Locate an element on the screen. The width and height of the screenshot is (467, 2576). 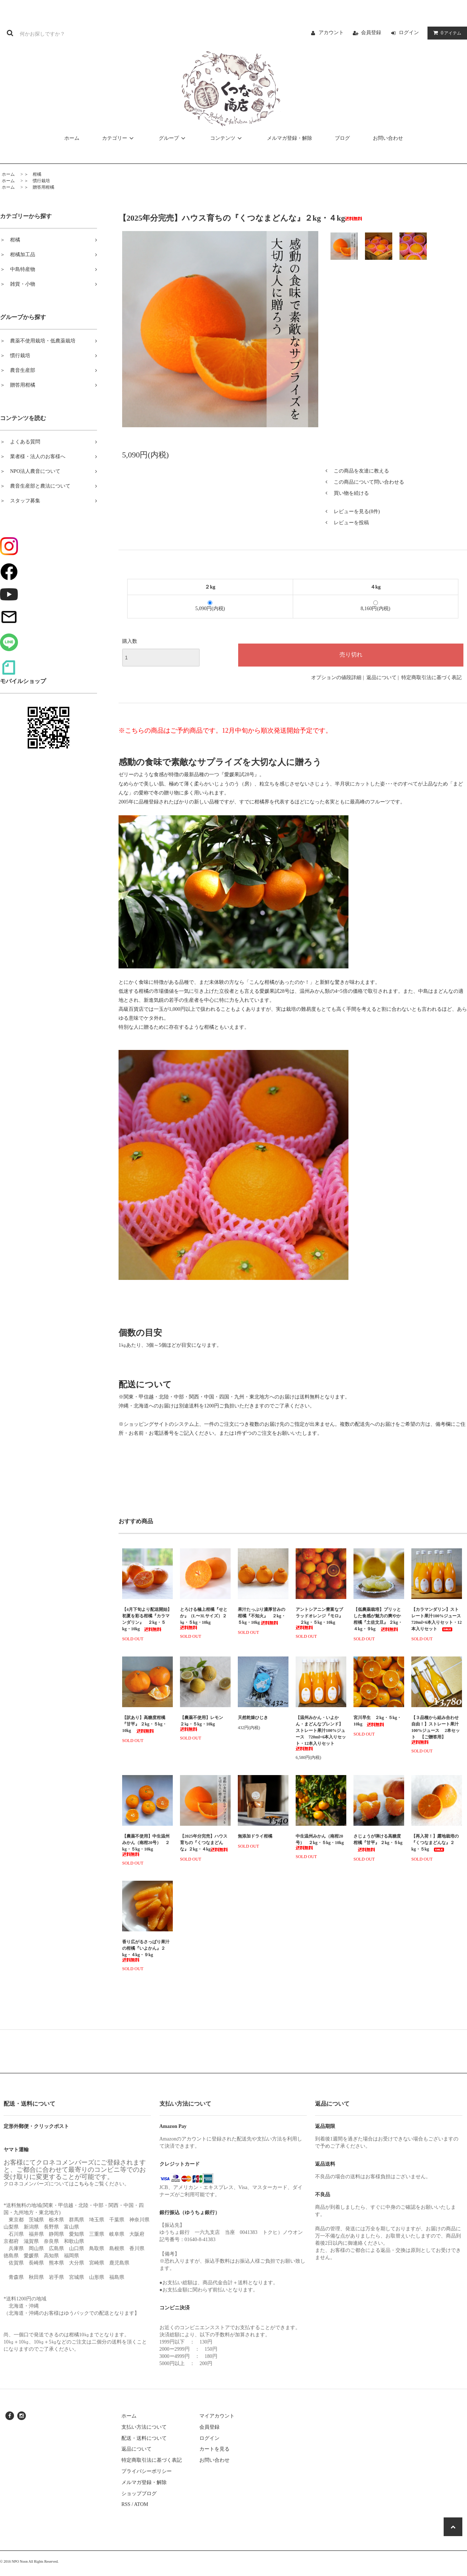
ログイン is located at coordinates (409, 32).